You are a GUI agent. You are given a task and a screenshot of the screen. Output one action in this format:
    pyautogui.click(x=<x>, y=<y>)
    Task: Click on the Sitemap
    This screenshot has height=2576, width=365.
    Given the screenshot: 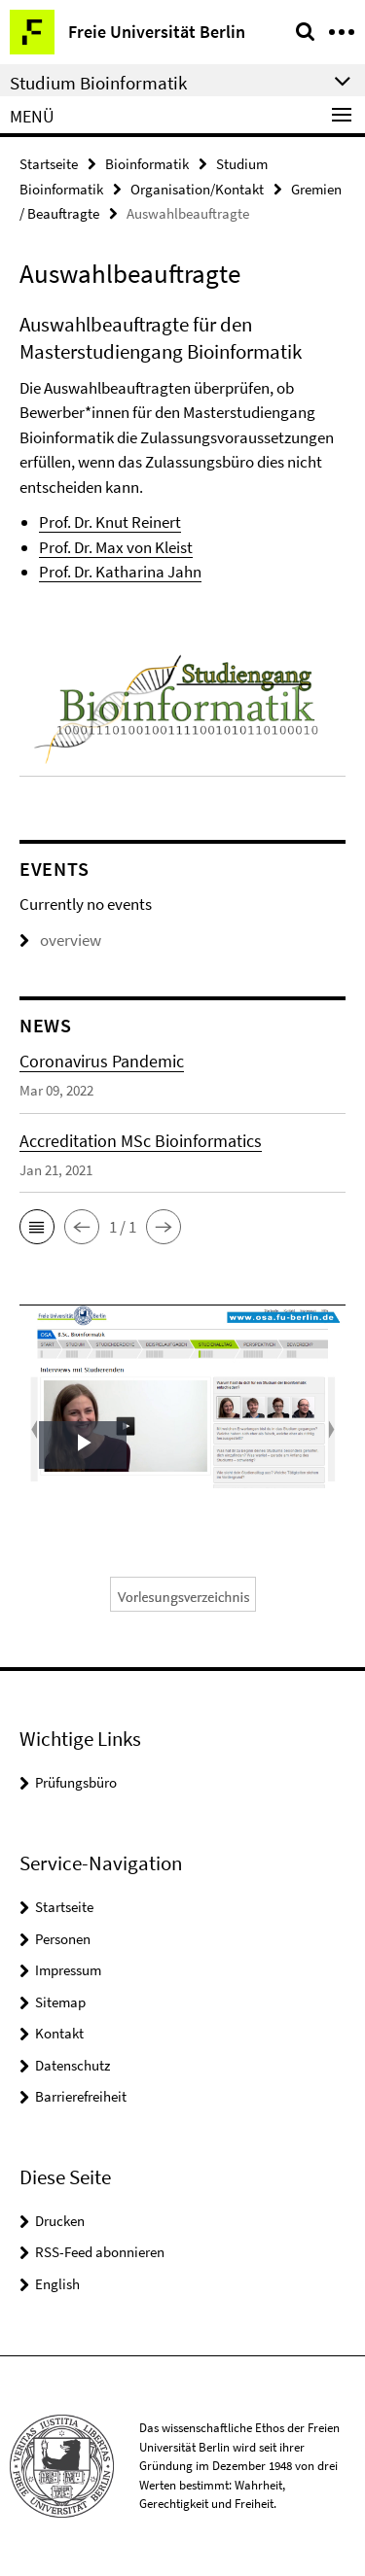 What is the action you would take?
    pyautogui.click(x=60, y=2002)
    